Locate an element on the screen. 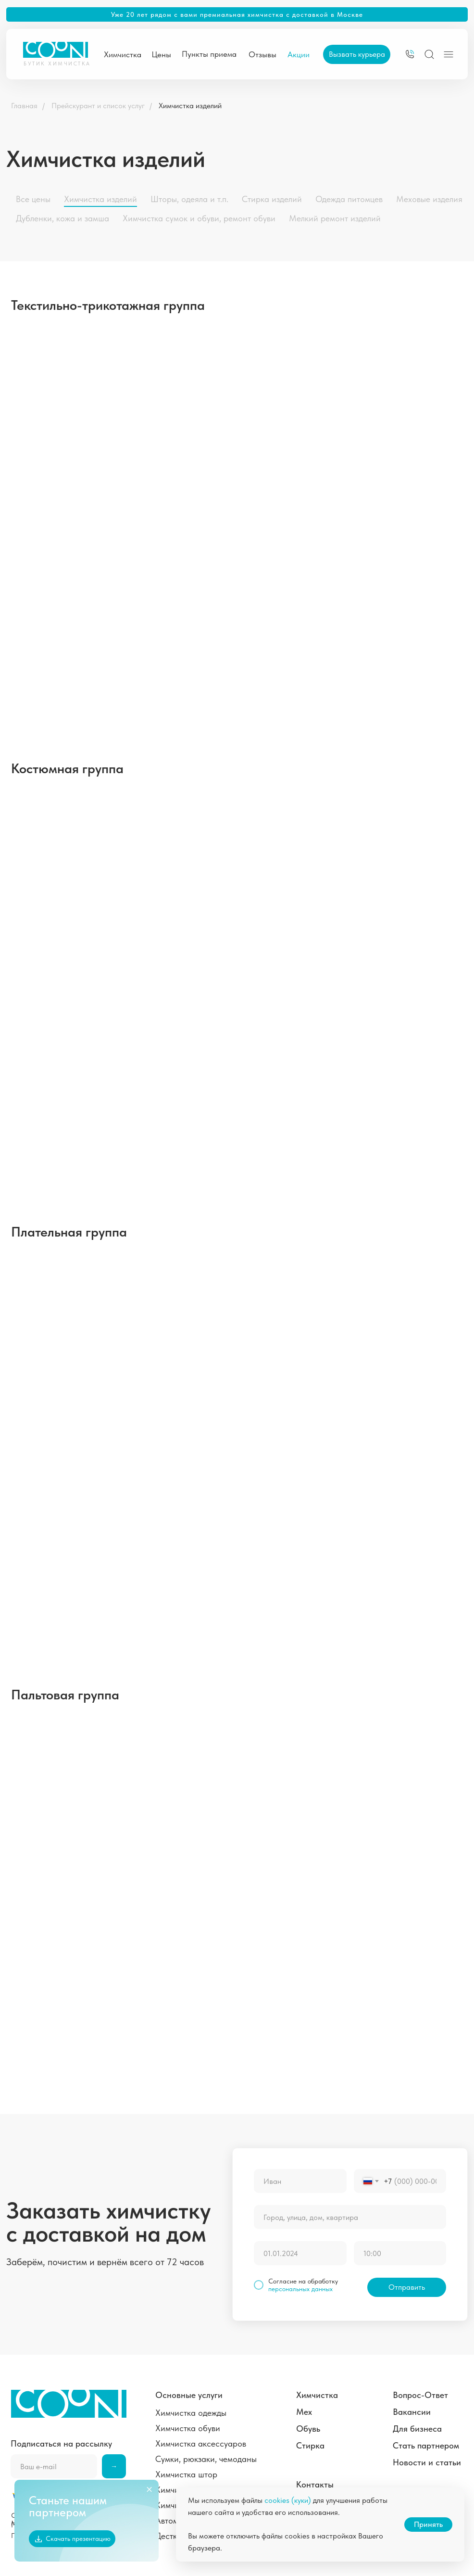 Image resolution: width=474 pixels, height=2576 pixels. Прейскурант и список услуг is located at coordinates (98, 105).